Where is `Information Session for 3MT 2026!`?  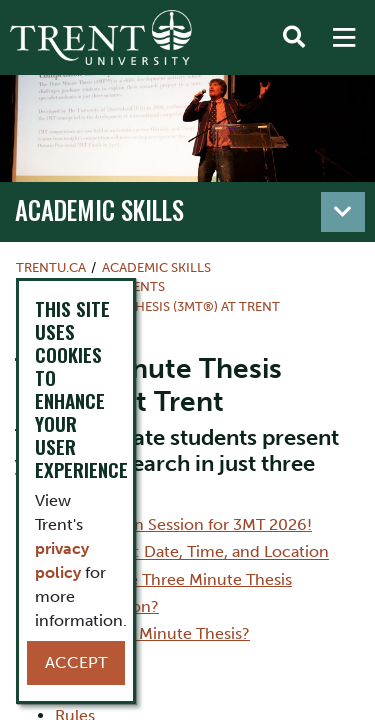 Information Session for 3MT 2026! is located at coordinates (183, 524).